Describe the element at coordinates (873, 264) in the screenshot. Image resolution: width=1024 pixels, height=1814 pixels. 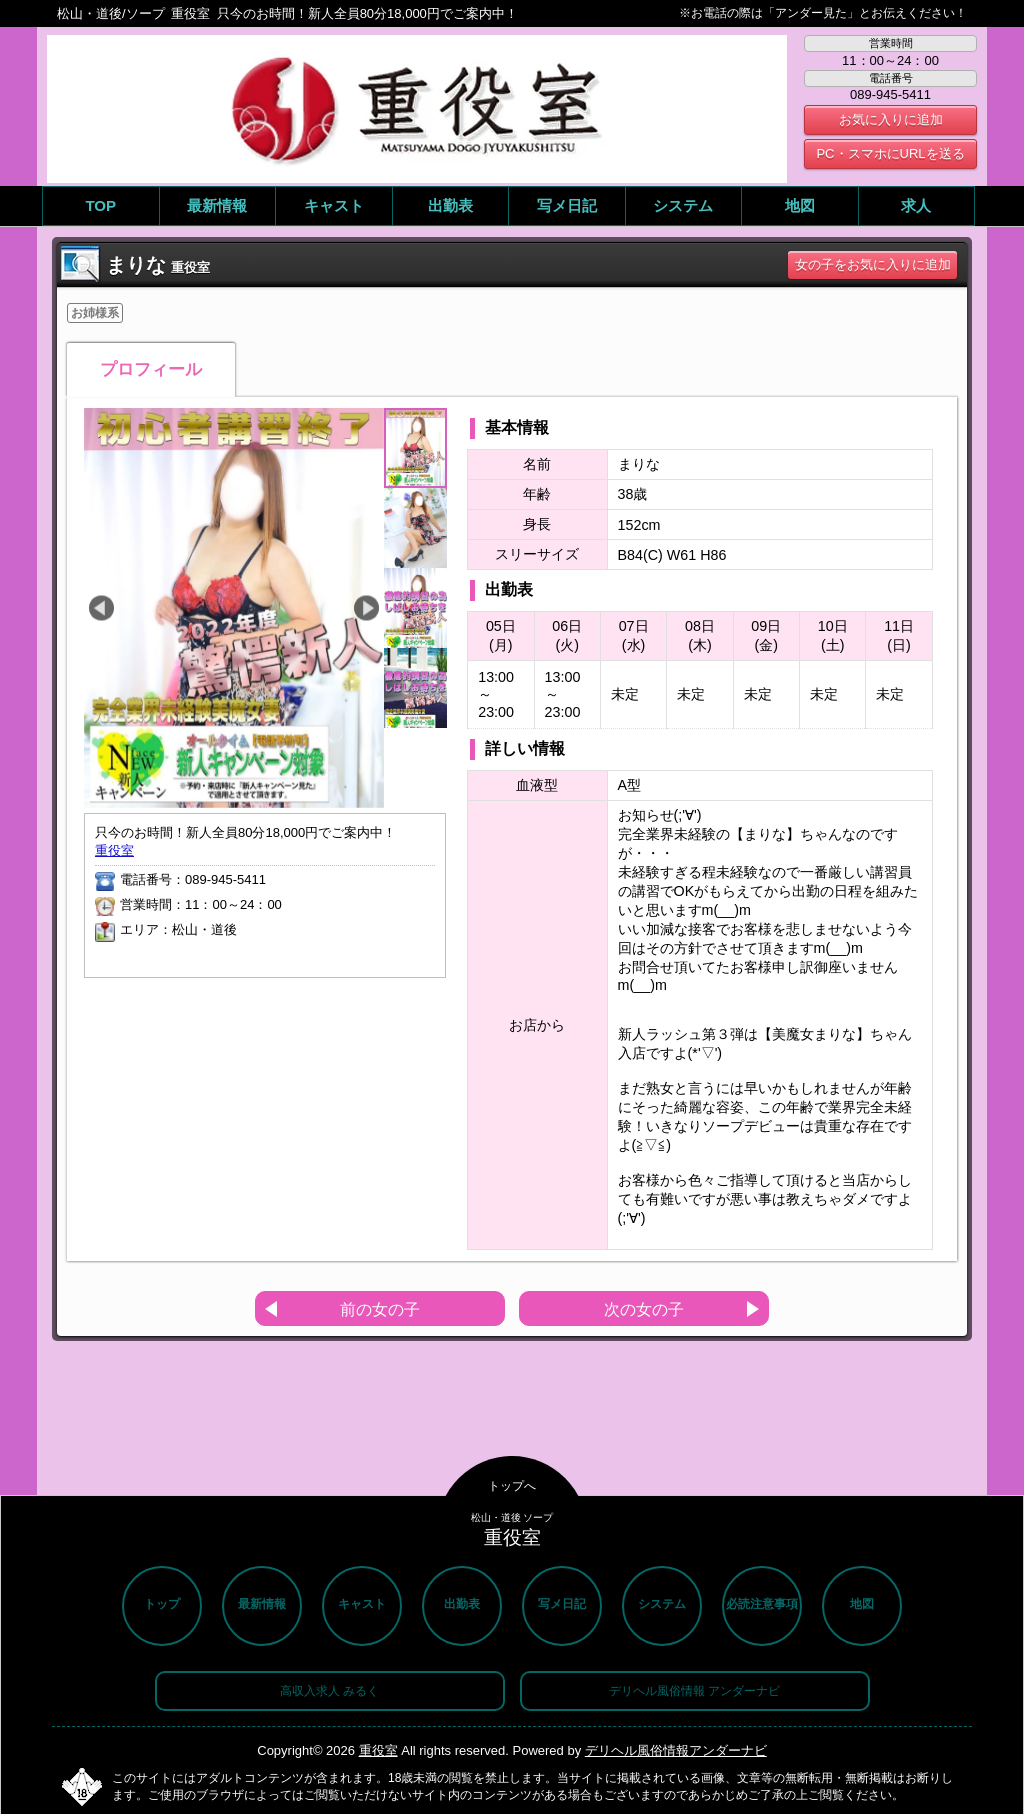
I see `女の子をお気に入りに追加` at that location.